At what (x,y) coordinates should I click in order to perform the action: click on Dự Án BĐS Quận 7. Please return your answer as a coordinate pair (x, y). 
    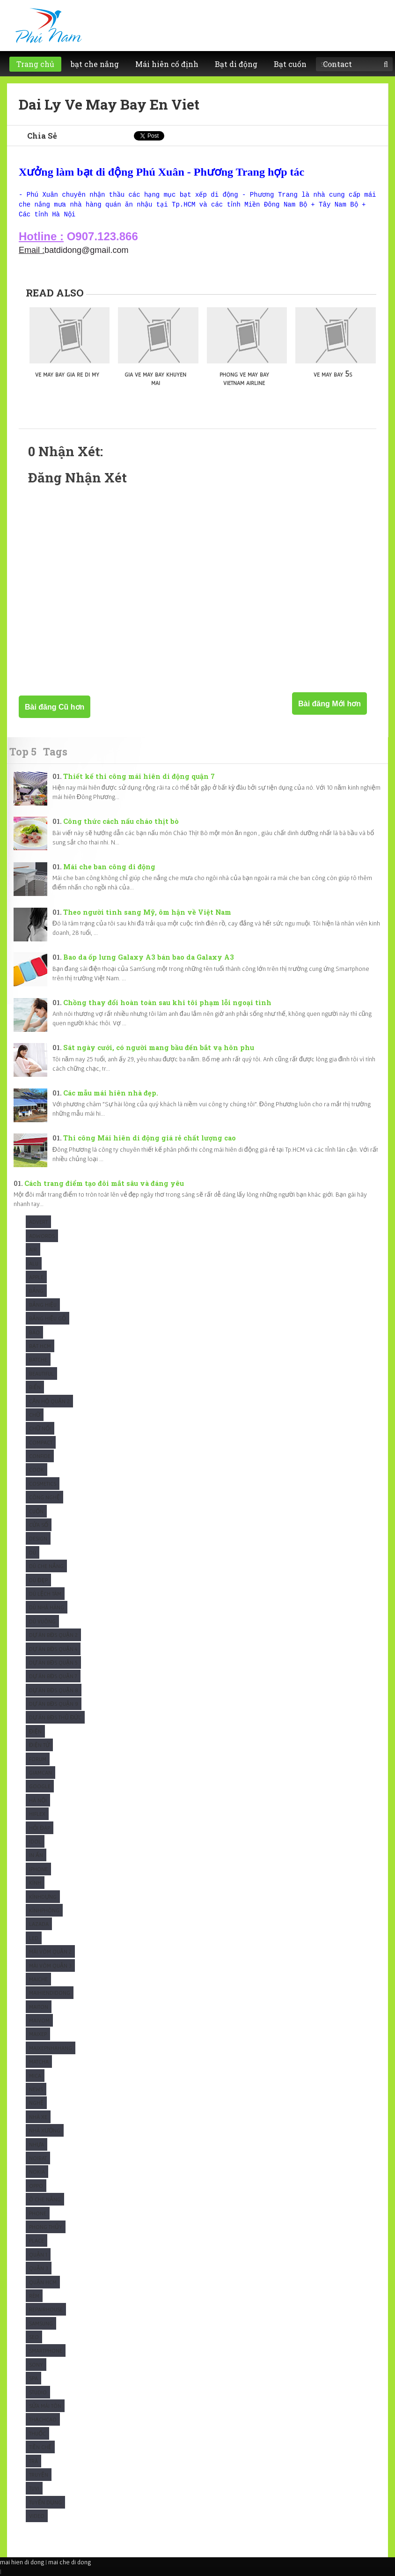
    Looking at the image, I should click on (53, 1676).